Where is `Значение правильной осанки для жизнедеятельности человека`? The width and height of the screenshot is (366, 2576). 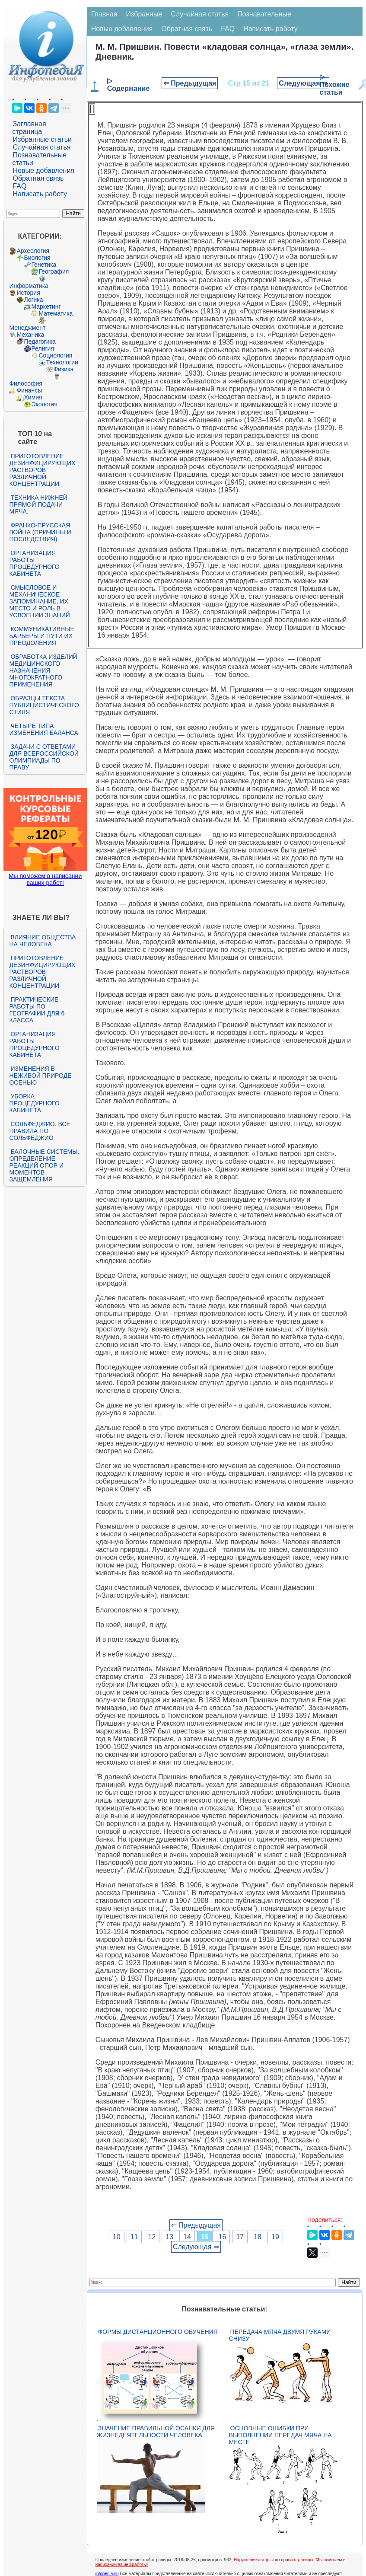 Значение правильной осанки для жизнедеятельности человека is located at coordinates (156, 2432).